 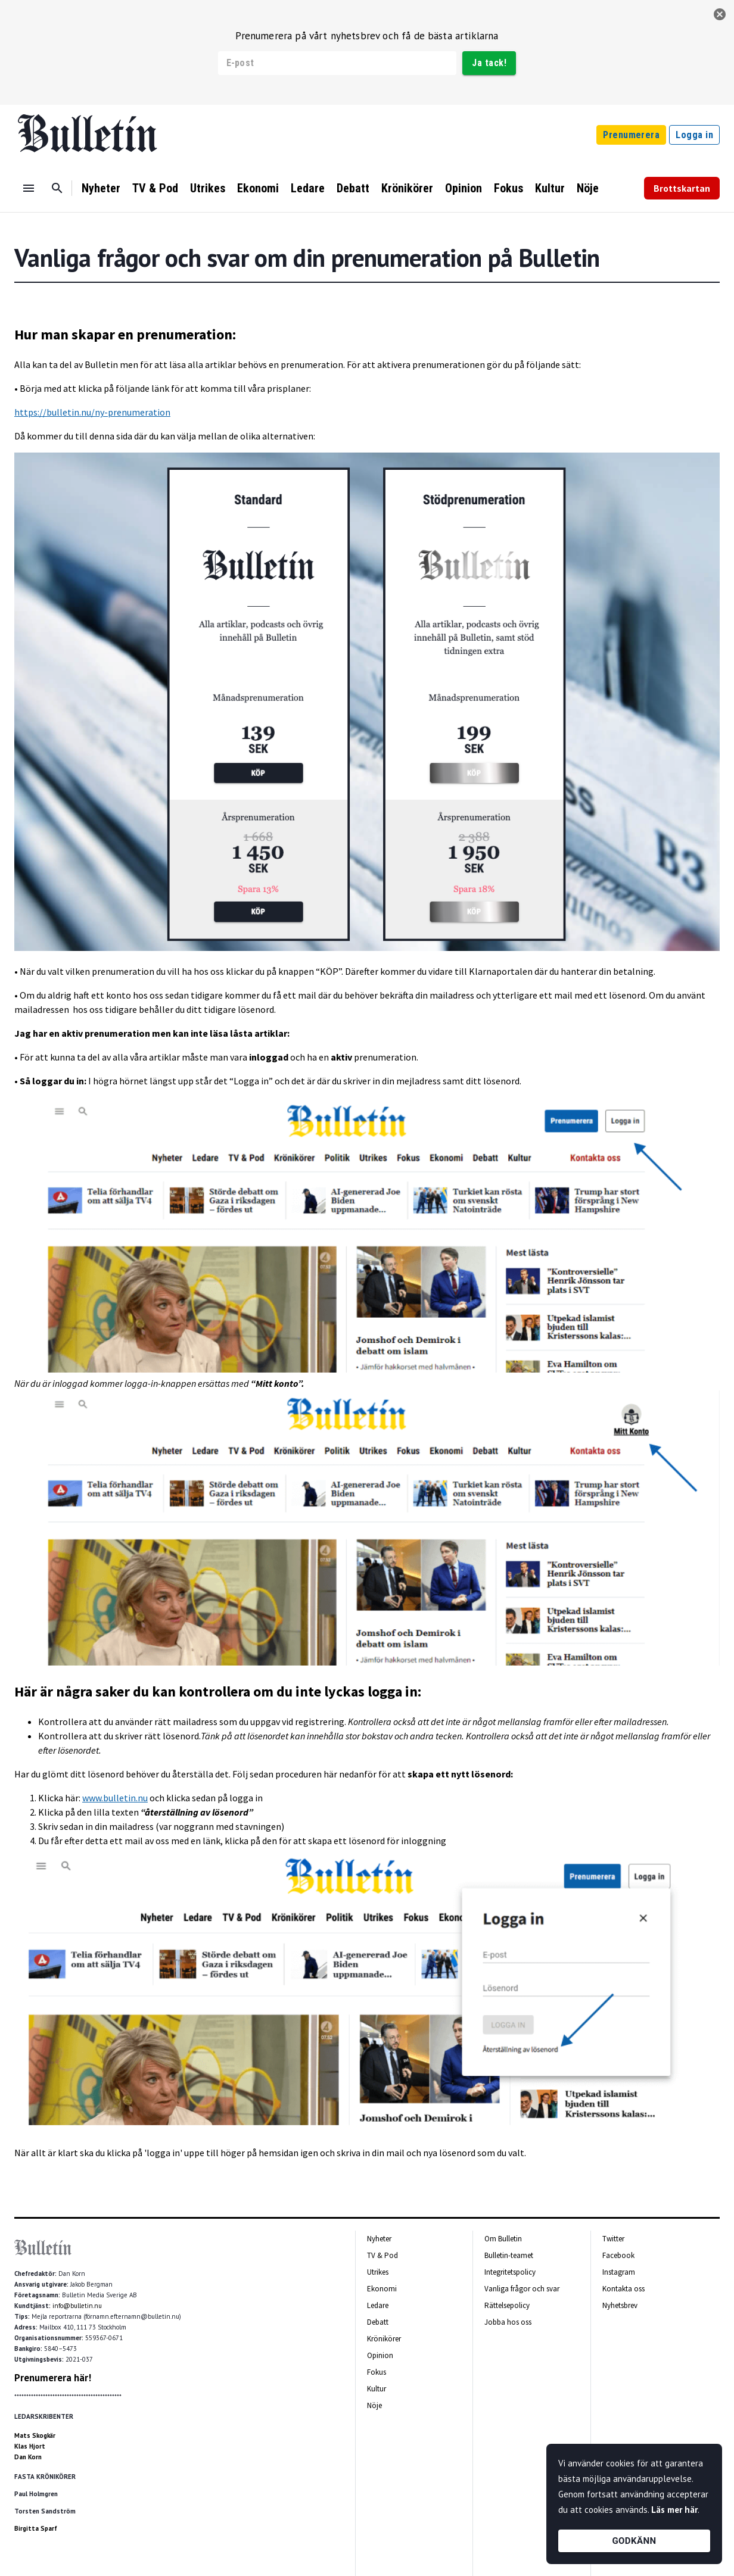 What do you see at coordinates (353, 188) in the screenshot?
I see `Debatt` at bounding box center [353, 188].